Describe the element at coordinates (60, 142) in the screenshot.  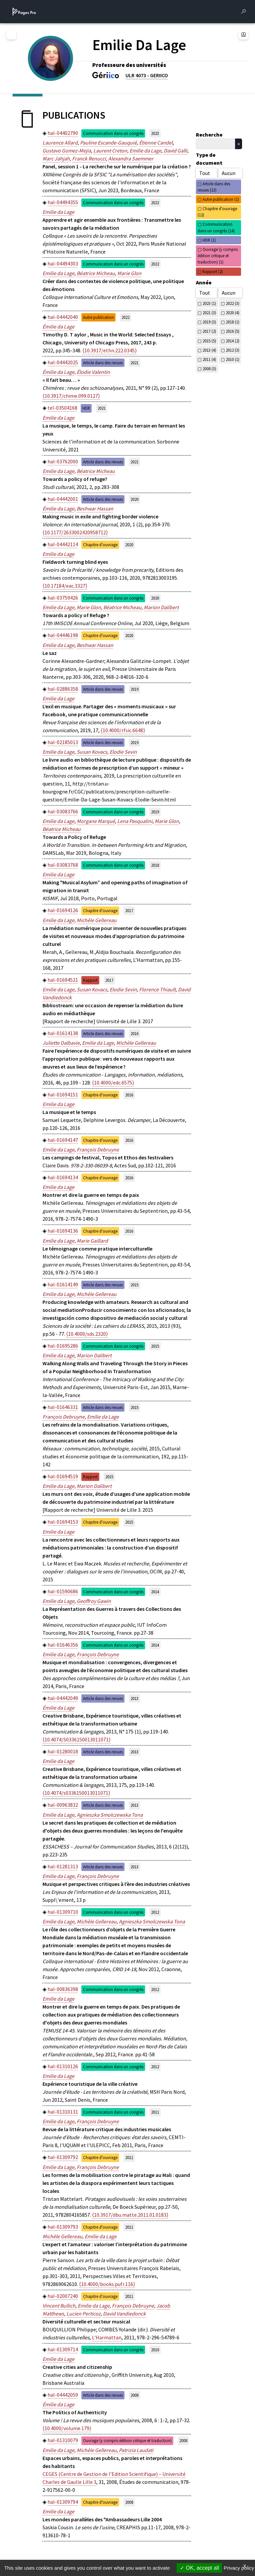
I see `Laurence Allard` at that location.